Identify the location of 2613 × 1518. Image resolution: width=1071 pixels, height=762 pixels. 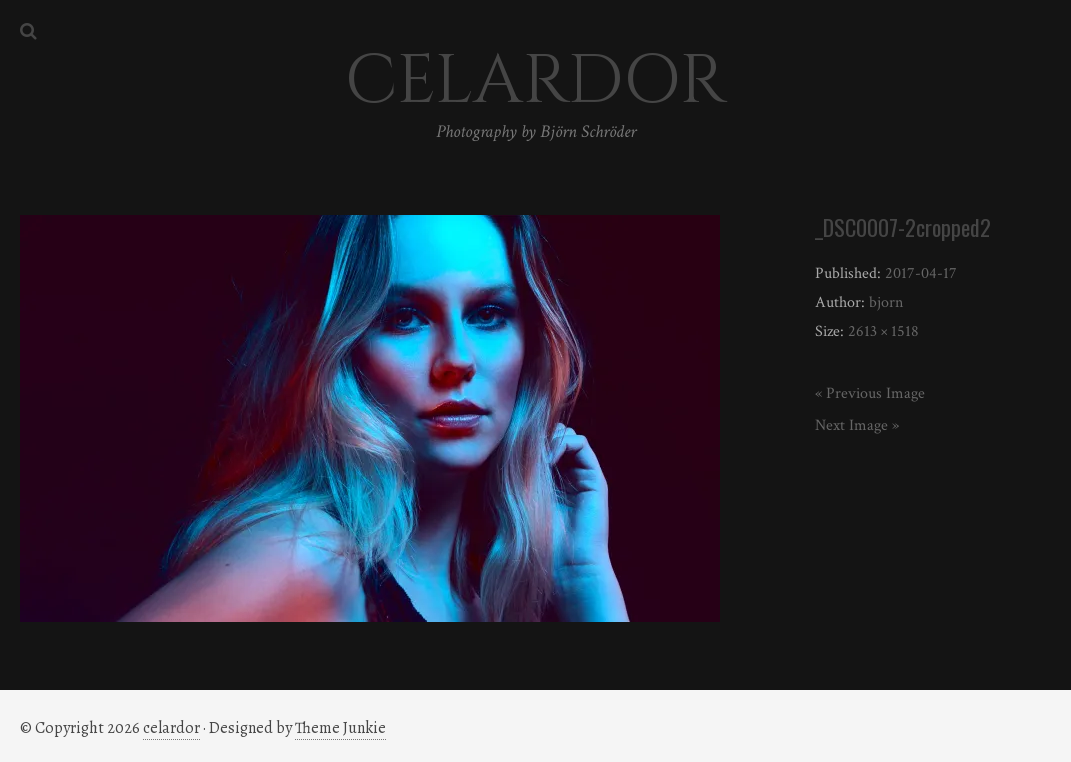
(883, 331).